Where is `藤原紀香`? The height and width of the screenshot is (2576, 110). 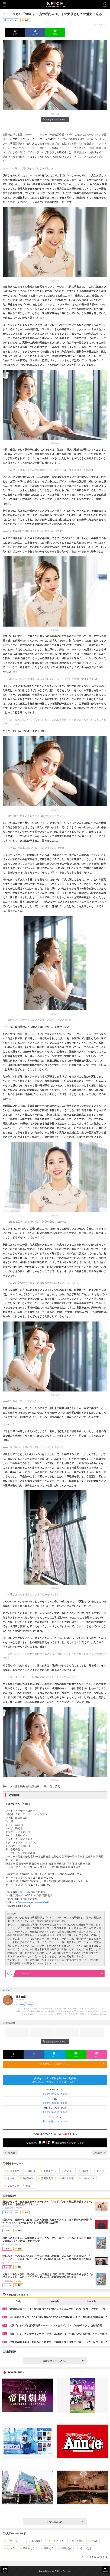 藤原紀香 is located at coordinates (65, 2548).